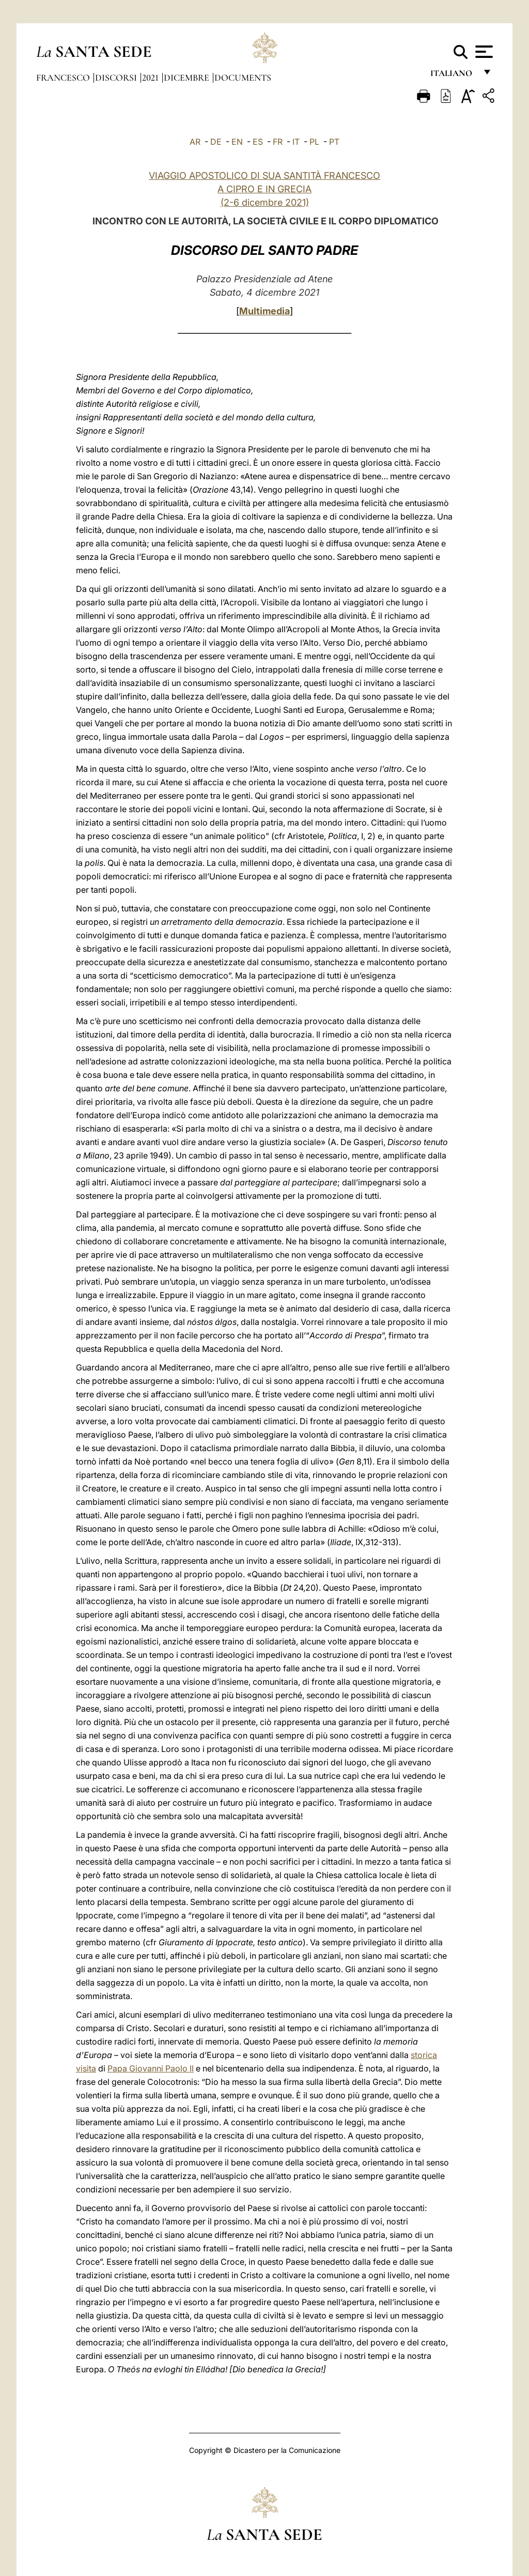 The image size is (529, 2576). I want to click on 2021, so click(151, 77).